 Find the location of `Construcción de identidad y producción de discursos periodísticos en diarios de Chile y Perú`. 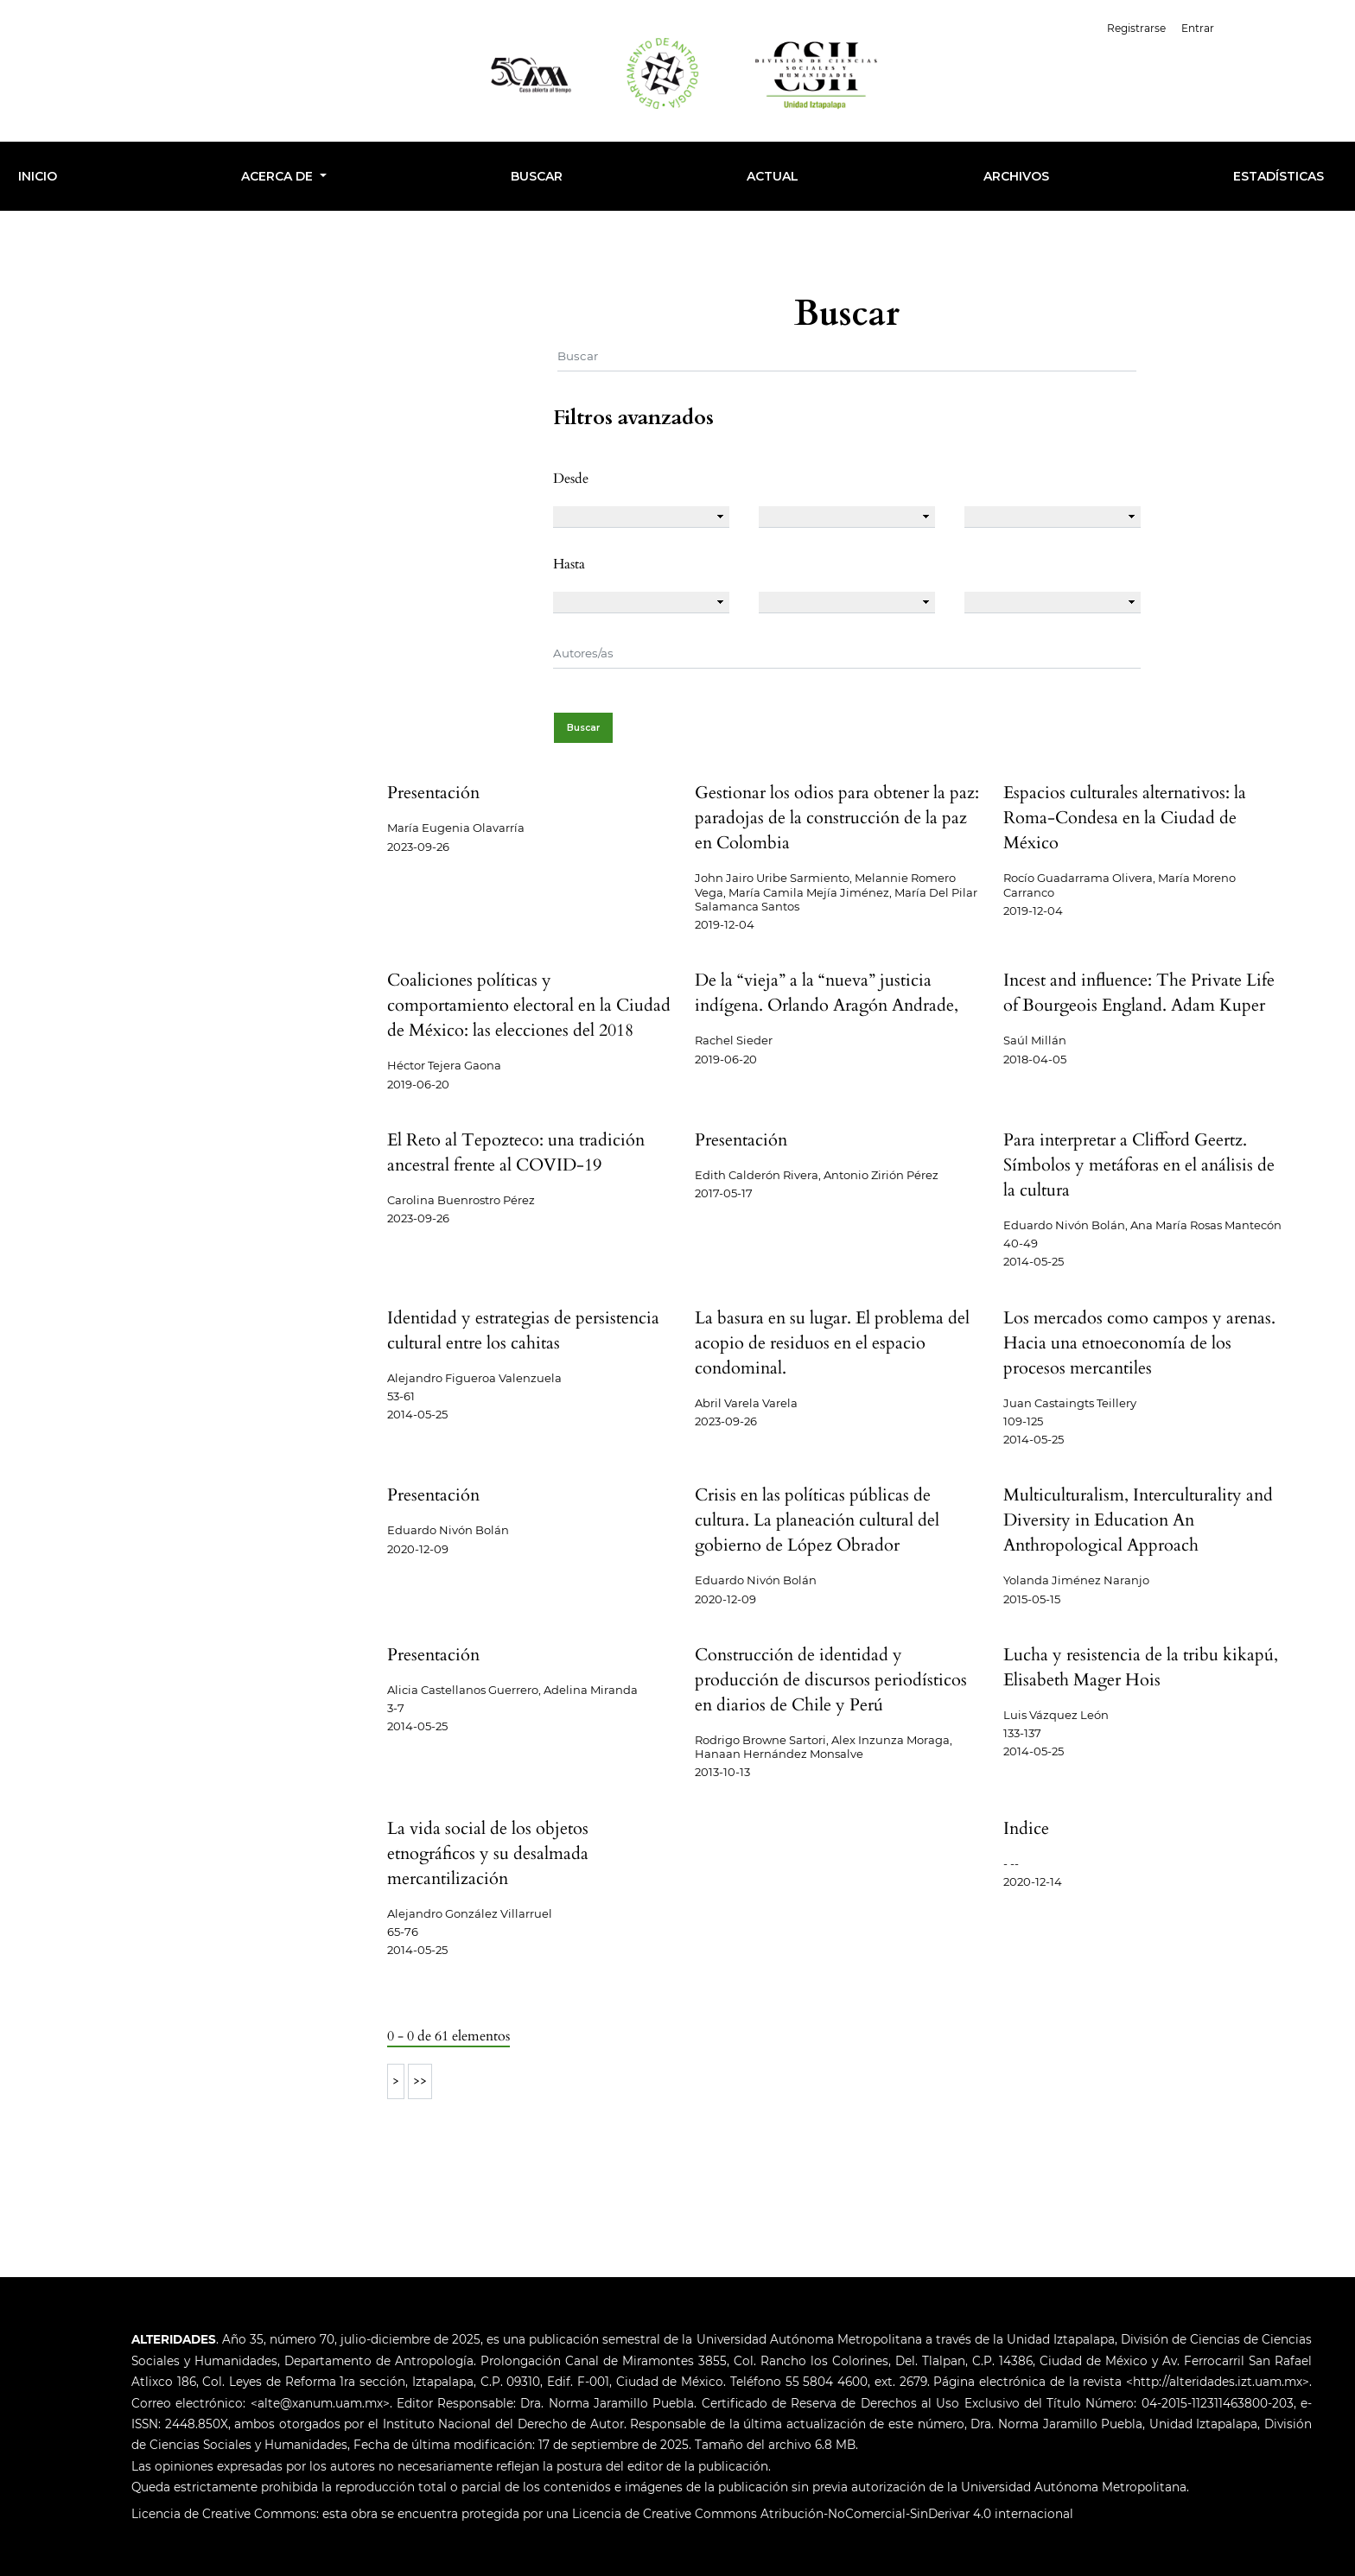

Construcción de identidad y producción de discursos periodísticos en diarios de Chile y Perú is located at coordinates (831, 1679).